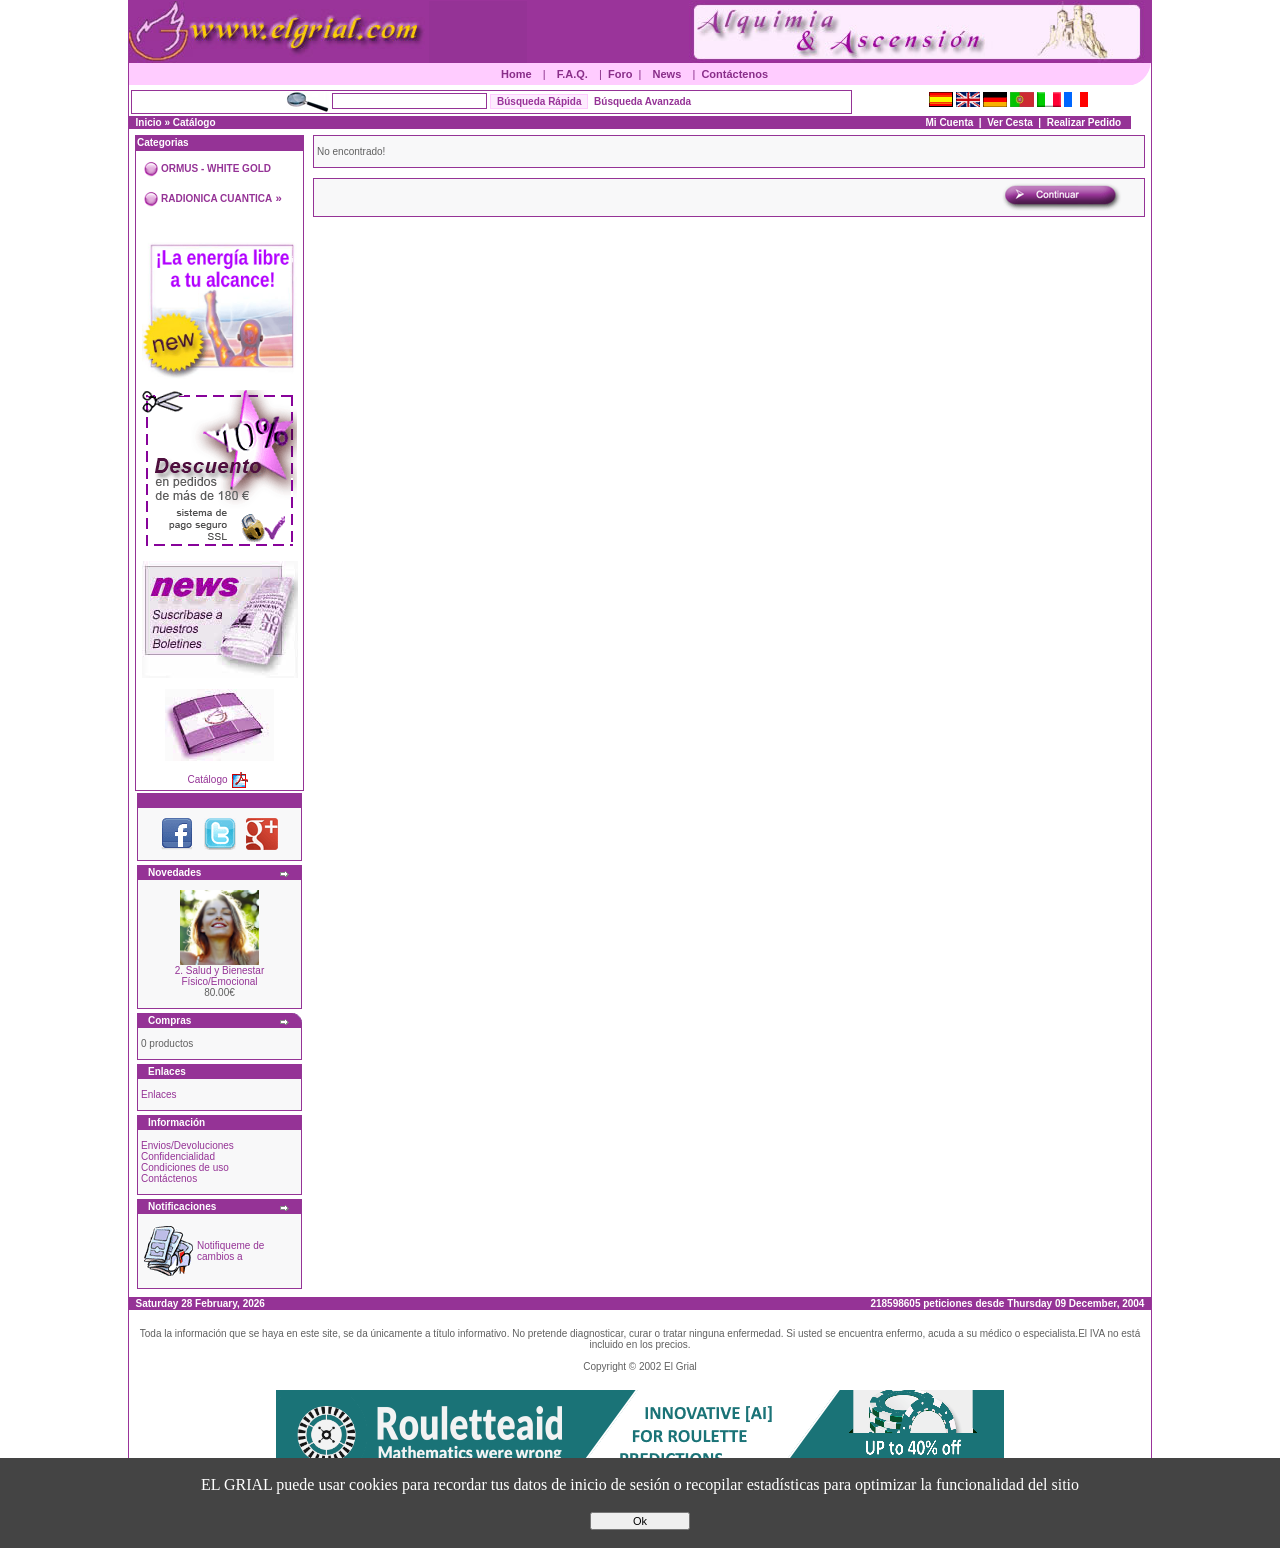  What do you see at coordinates (159, 1094) in the screenshot?
I see `Enlaces` at bounding box center [159, 1094].